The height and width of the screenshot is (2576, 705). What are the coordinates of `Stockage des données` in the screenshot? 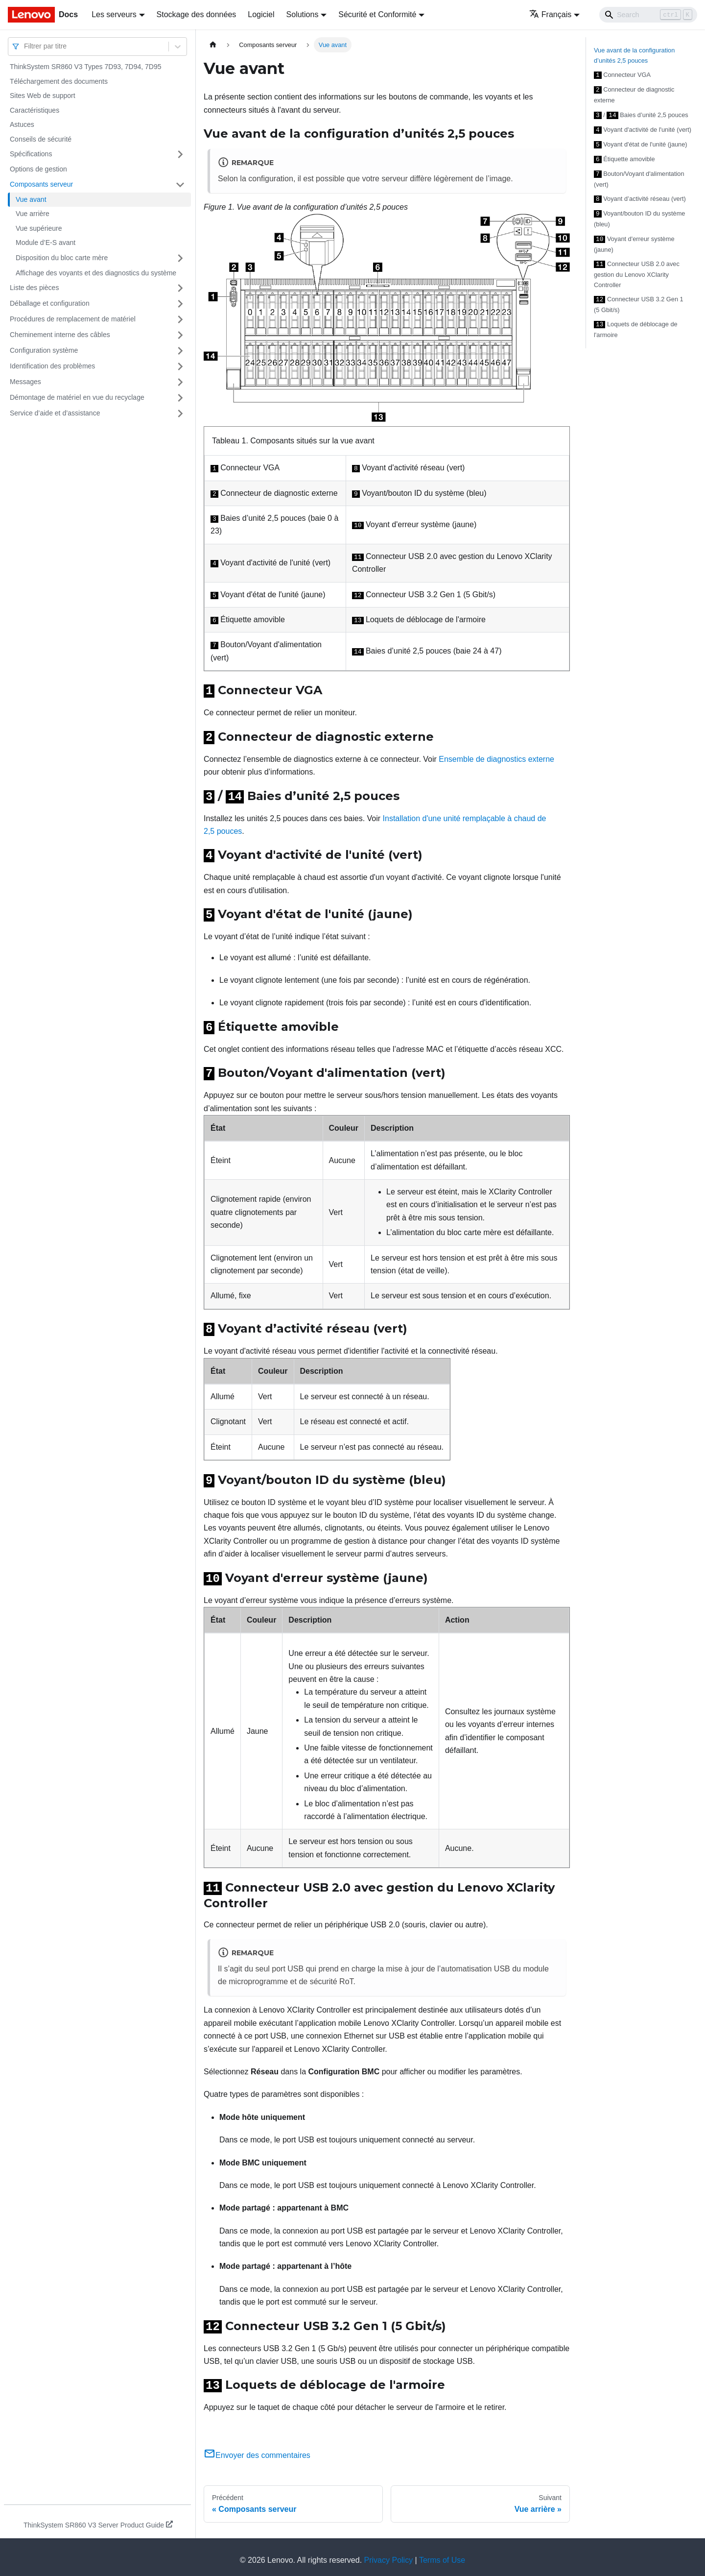 It's located at (196, 14).